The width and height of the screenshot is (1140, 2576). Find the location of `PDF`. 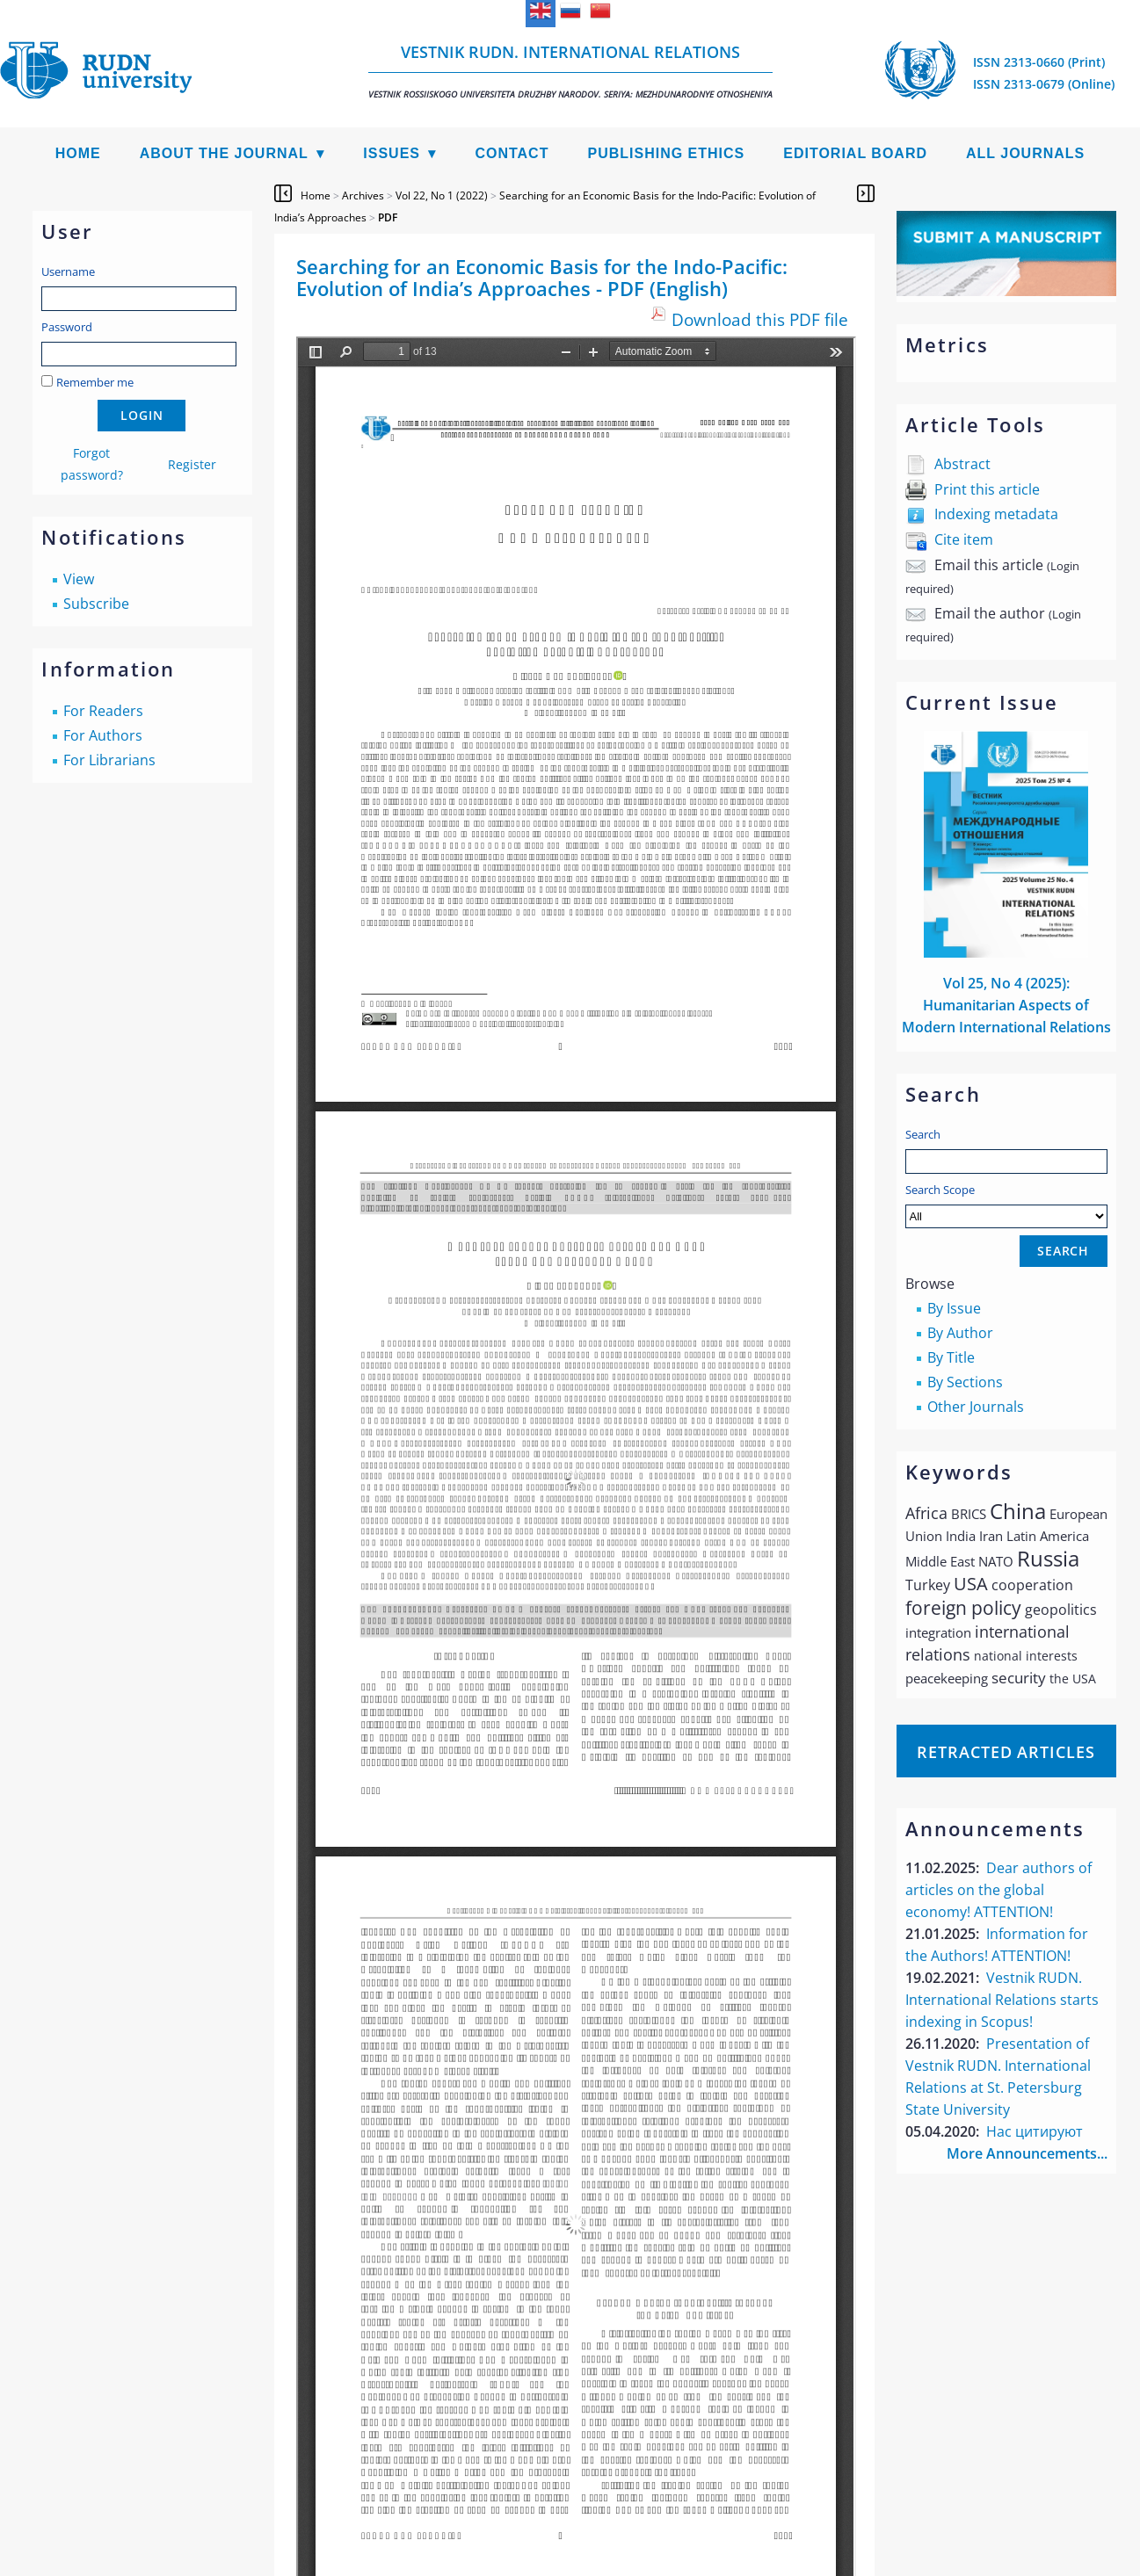

PDF is located at coordinates (387, 217).